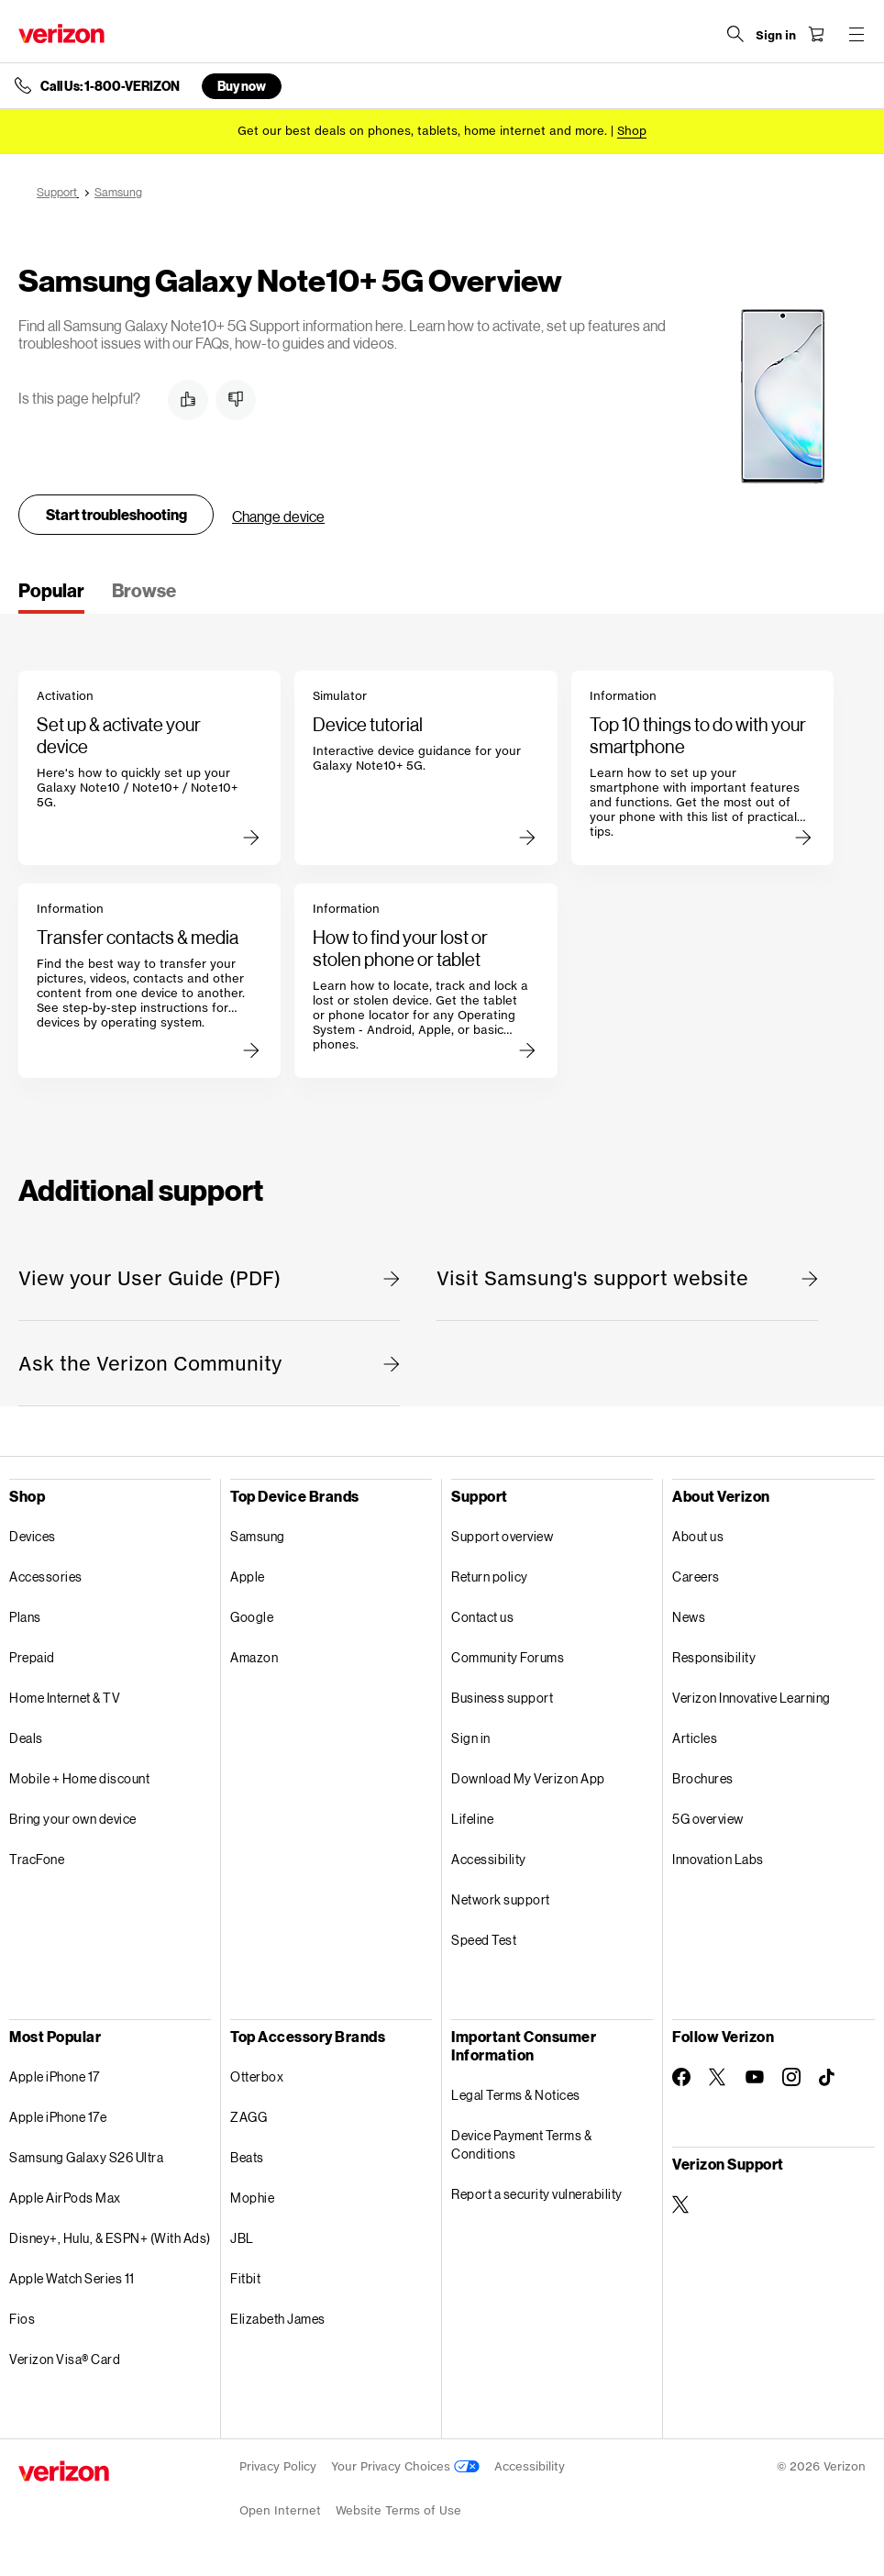 The image size is (884, 2576). Describe the element at coordinates (507, 1657) in the screenshot. I see `Community Forums` at that location.